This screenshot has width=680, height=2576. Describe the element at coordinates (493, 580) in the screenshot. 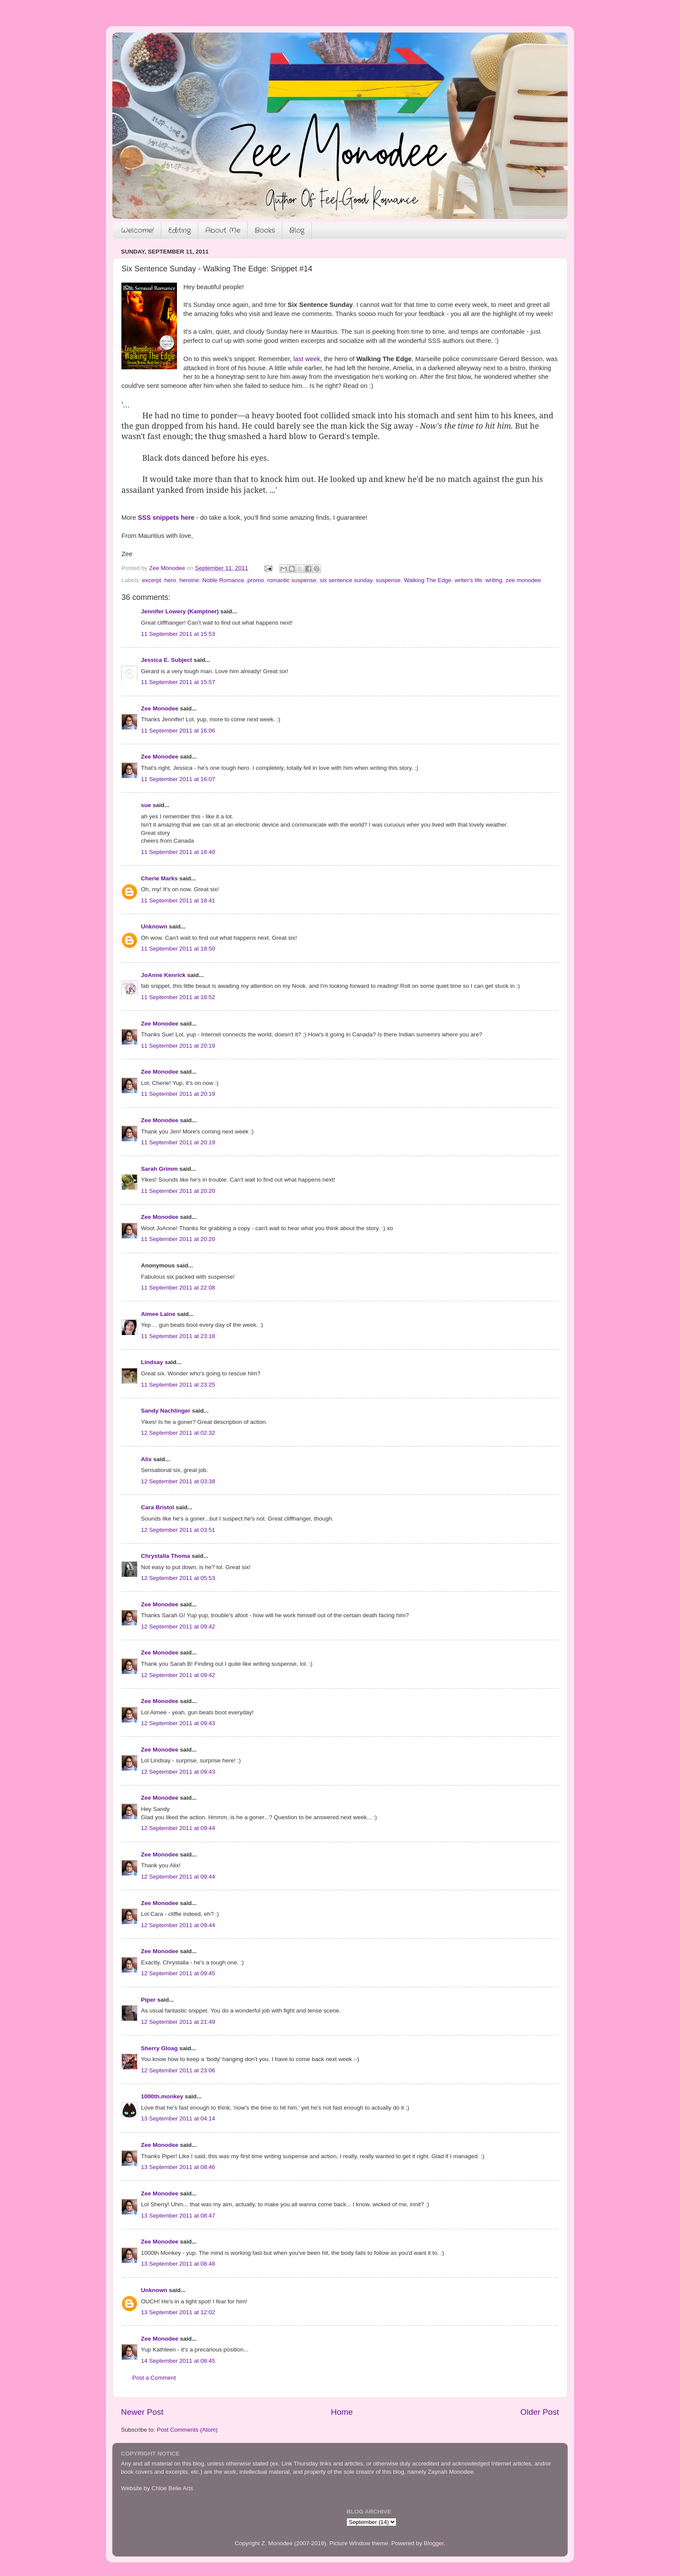

I see `writing` at that location.